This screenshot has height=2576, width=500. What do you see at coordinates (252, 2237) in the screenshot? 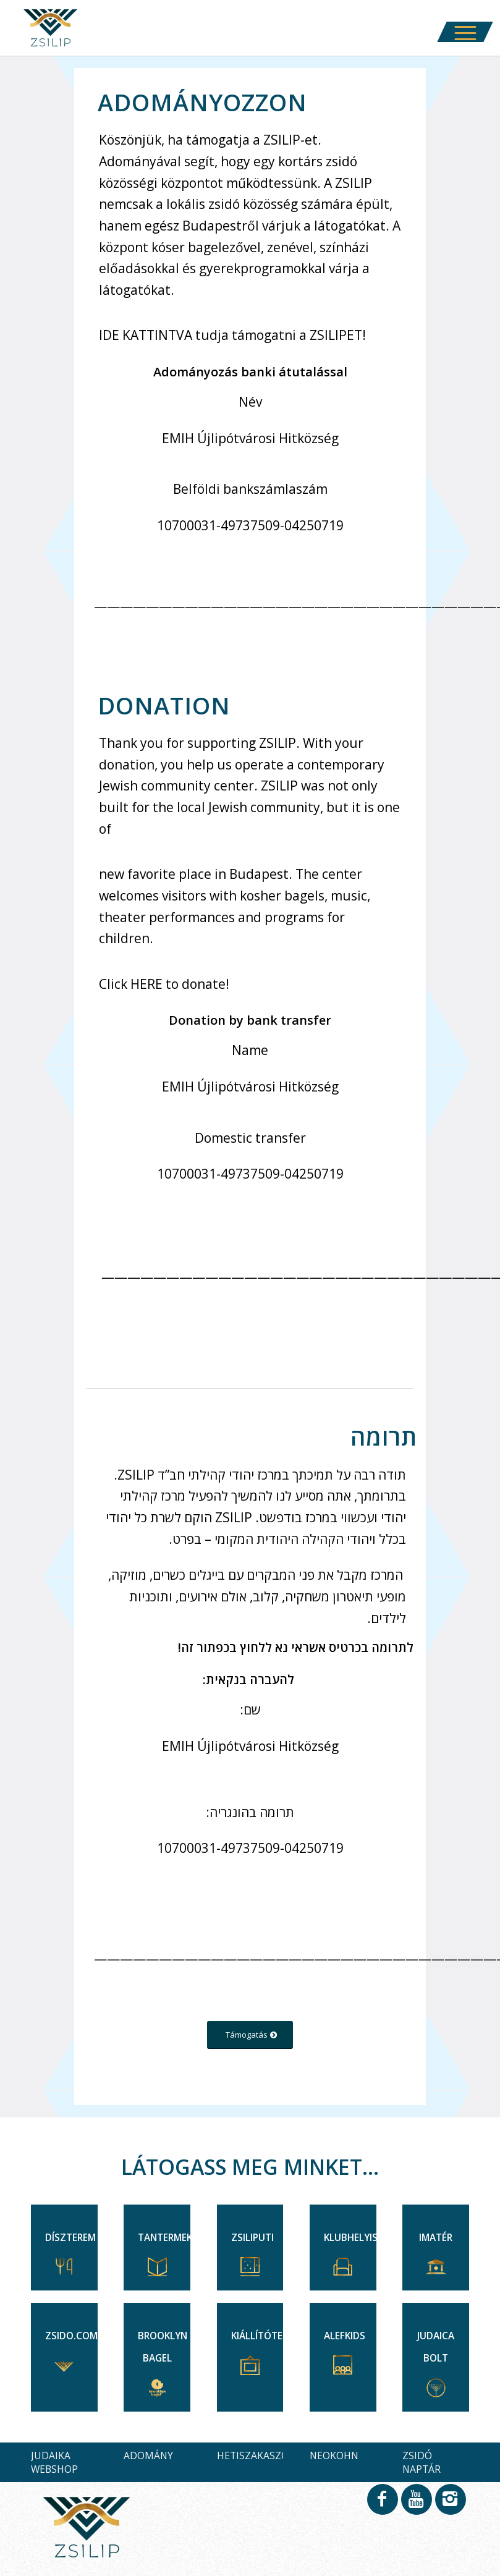
I see `ZSILIPUTI` at bounding box center [252, 2237].